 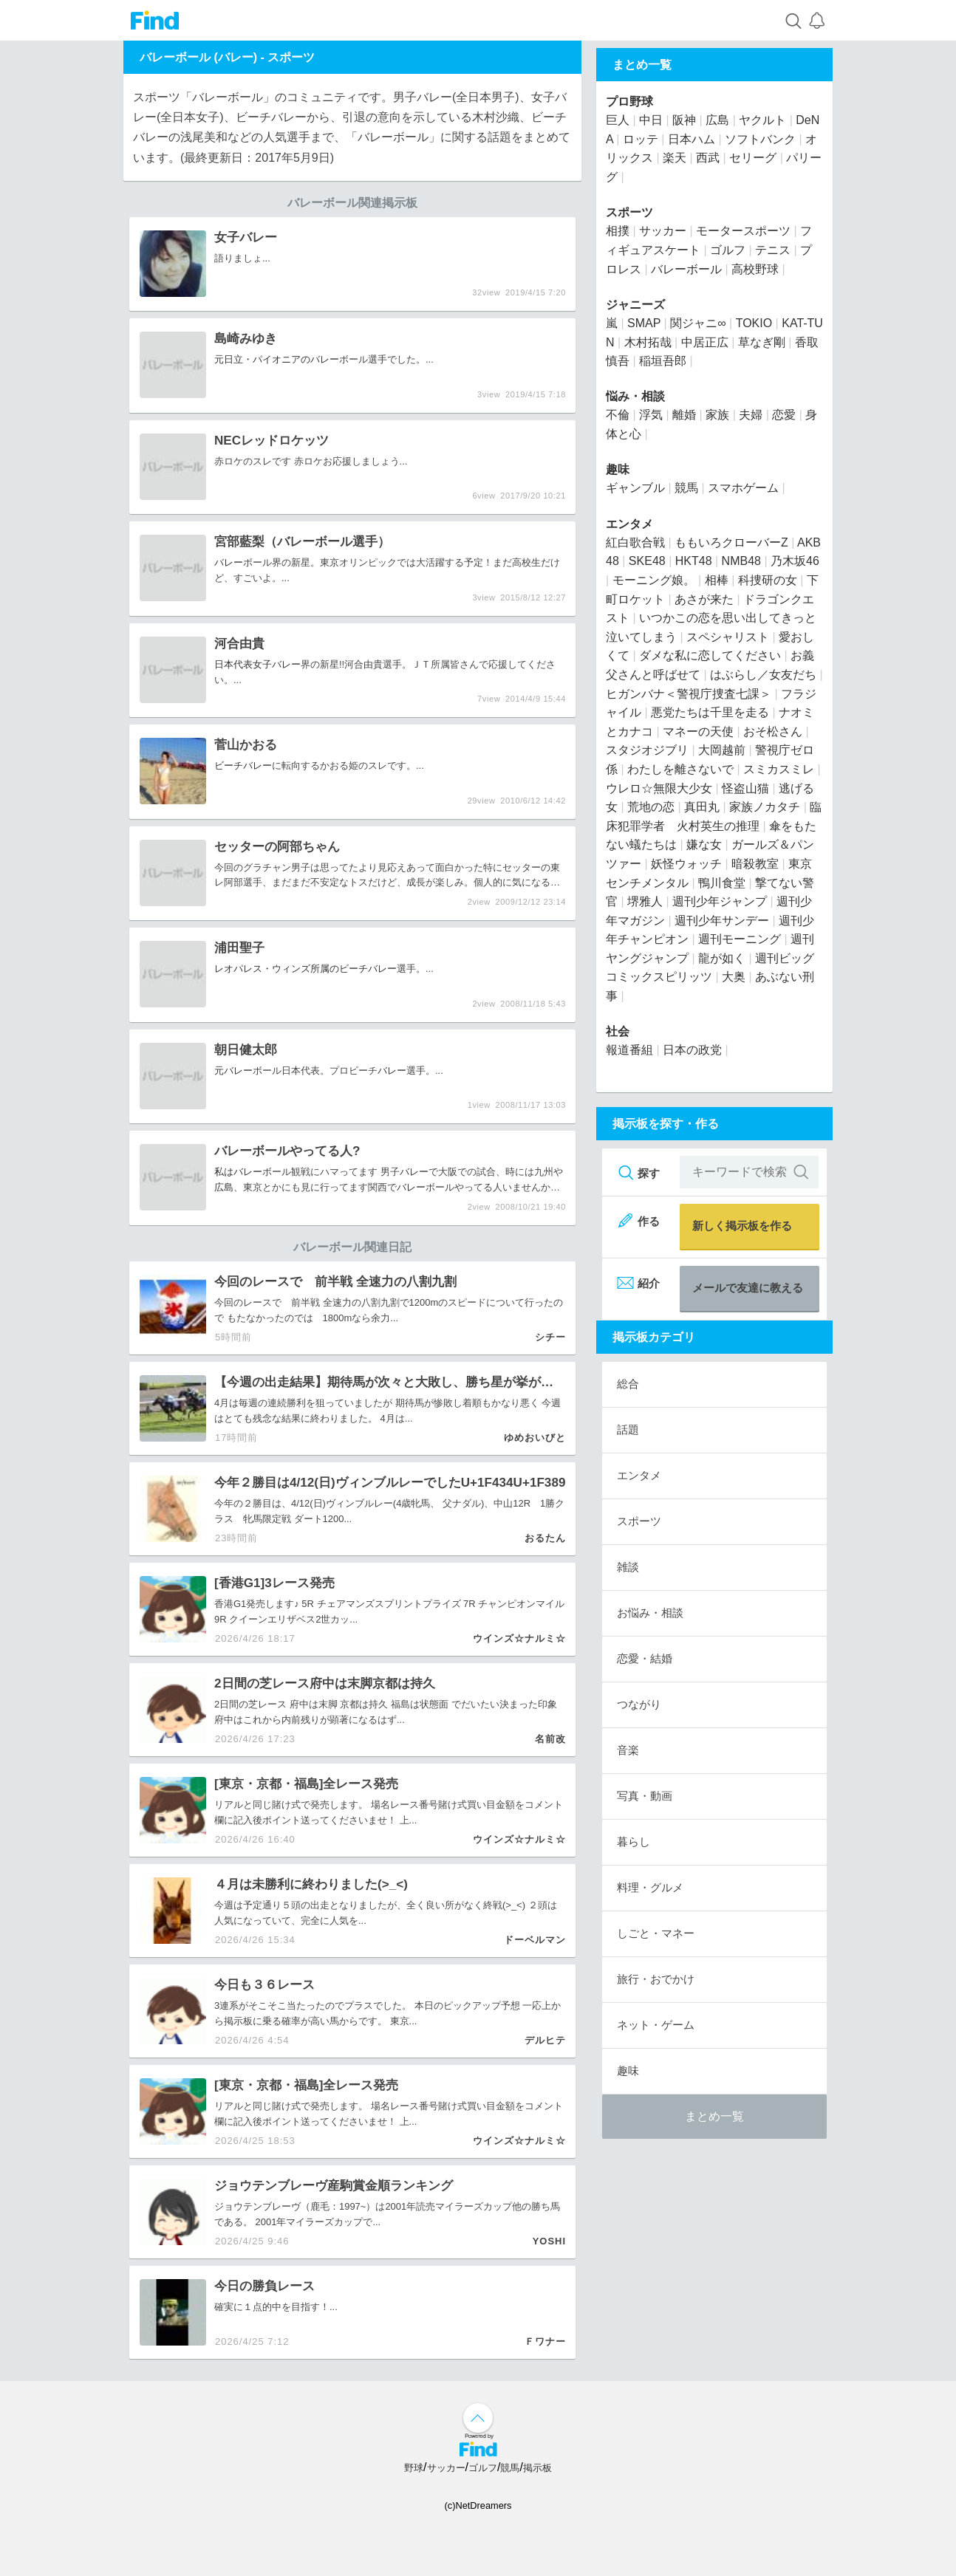 What do you see at coordinates (651, 120) in the screenshot?
I see `中日` at bounding box center [651, 120].